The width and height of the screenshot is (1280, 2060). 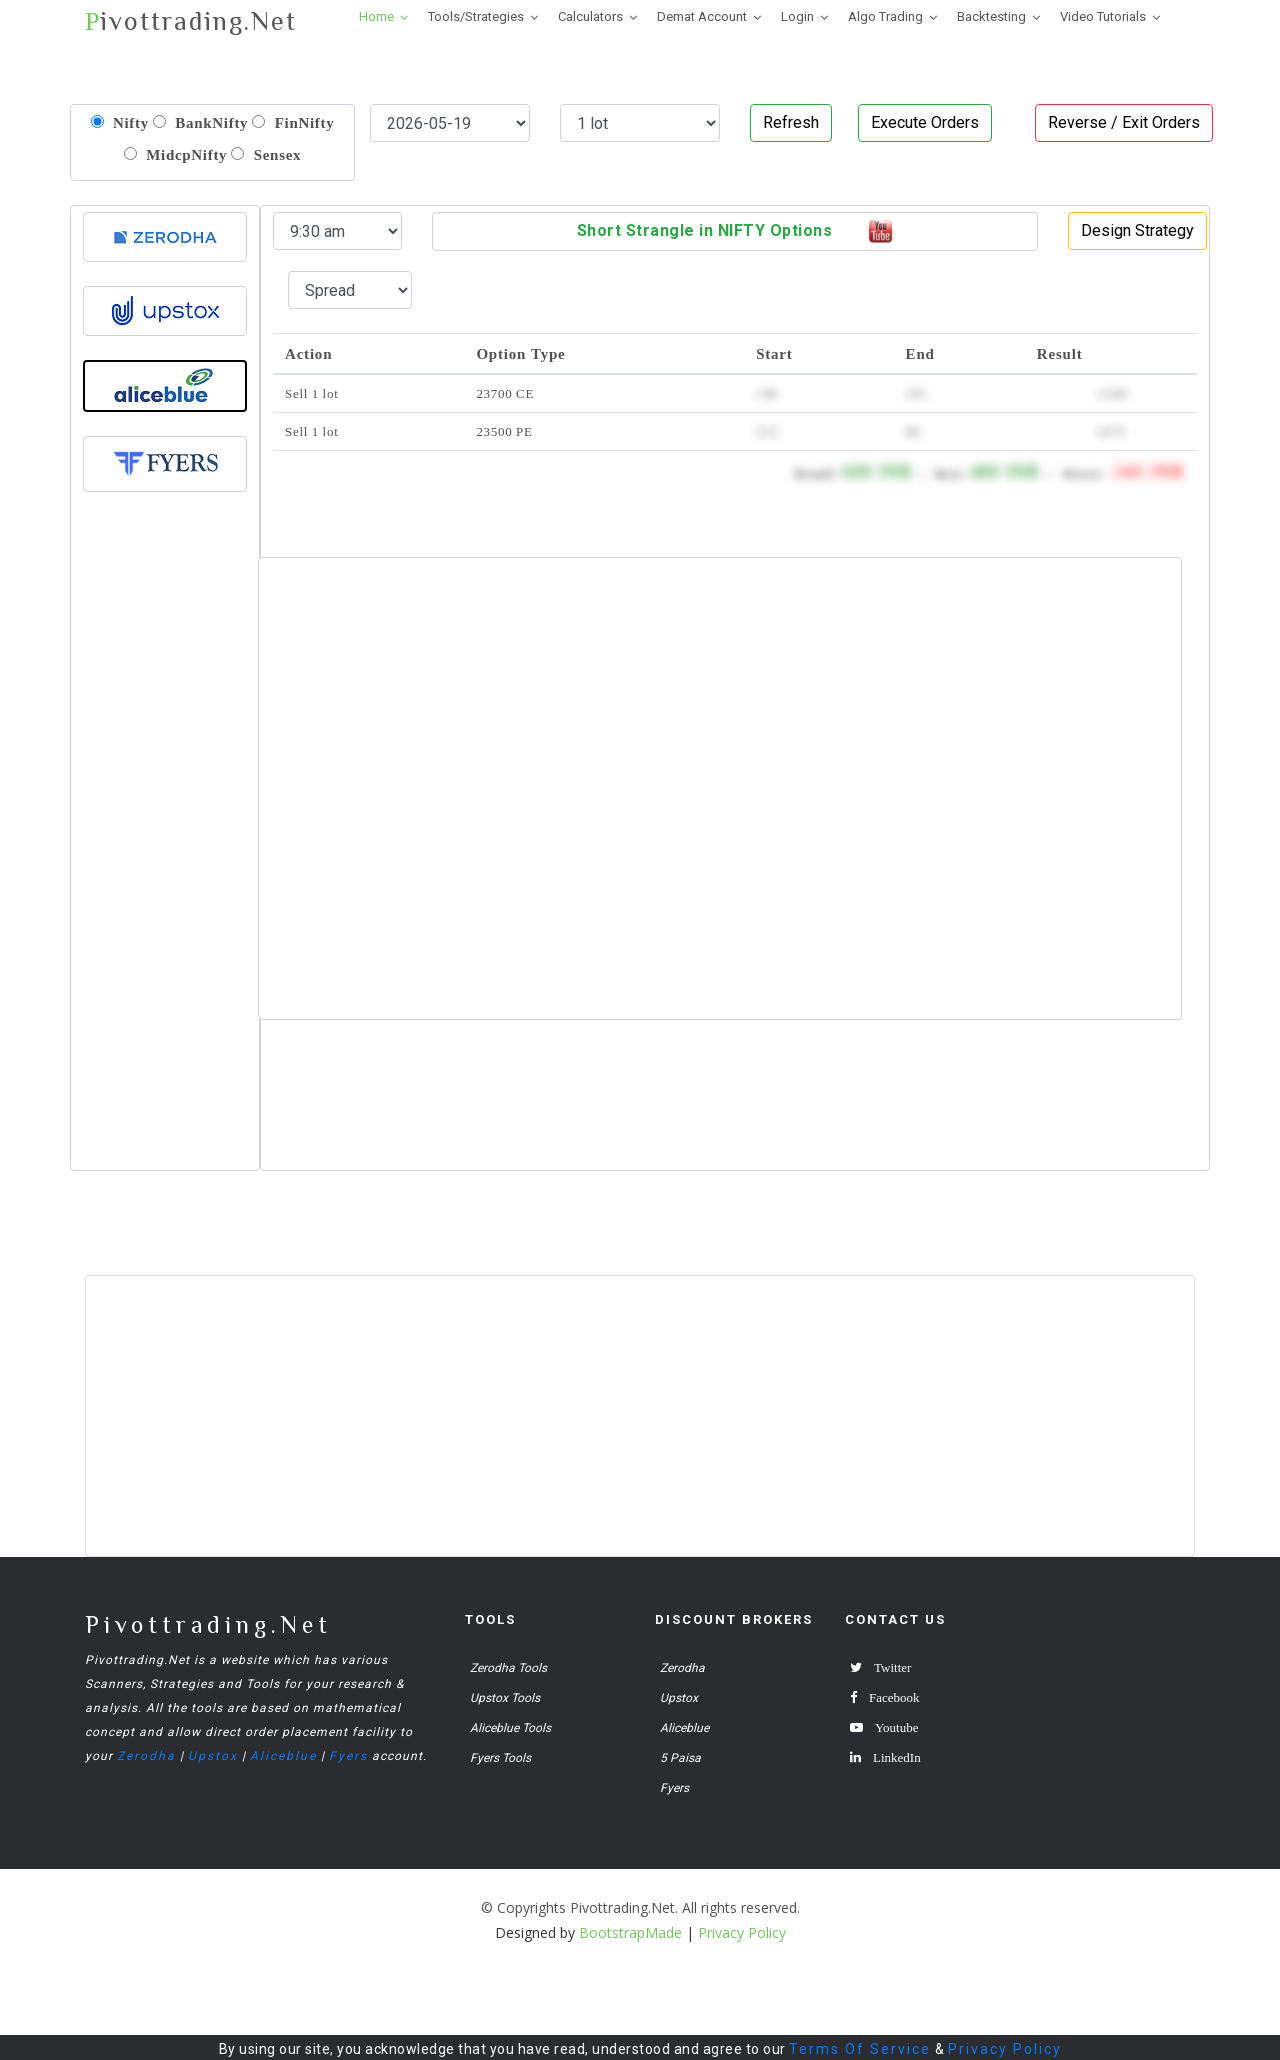 What do you see at coordinates (283, 1756) in the screenshot?
I see `Aliceblue` at bounding box center [283, 1756].